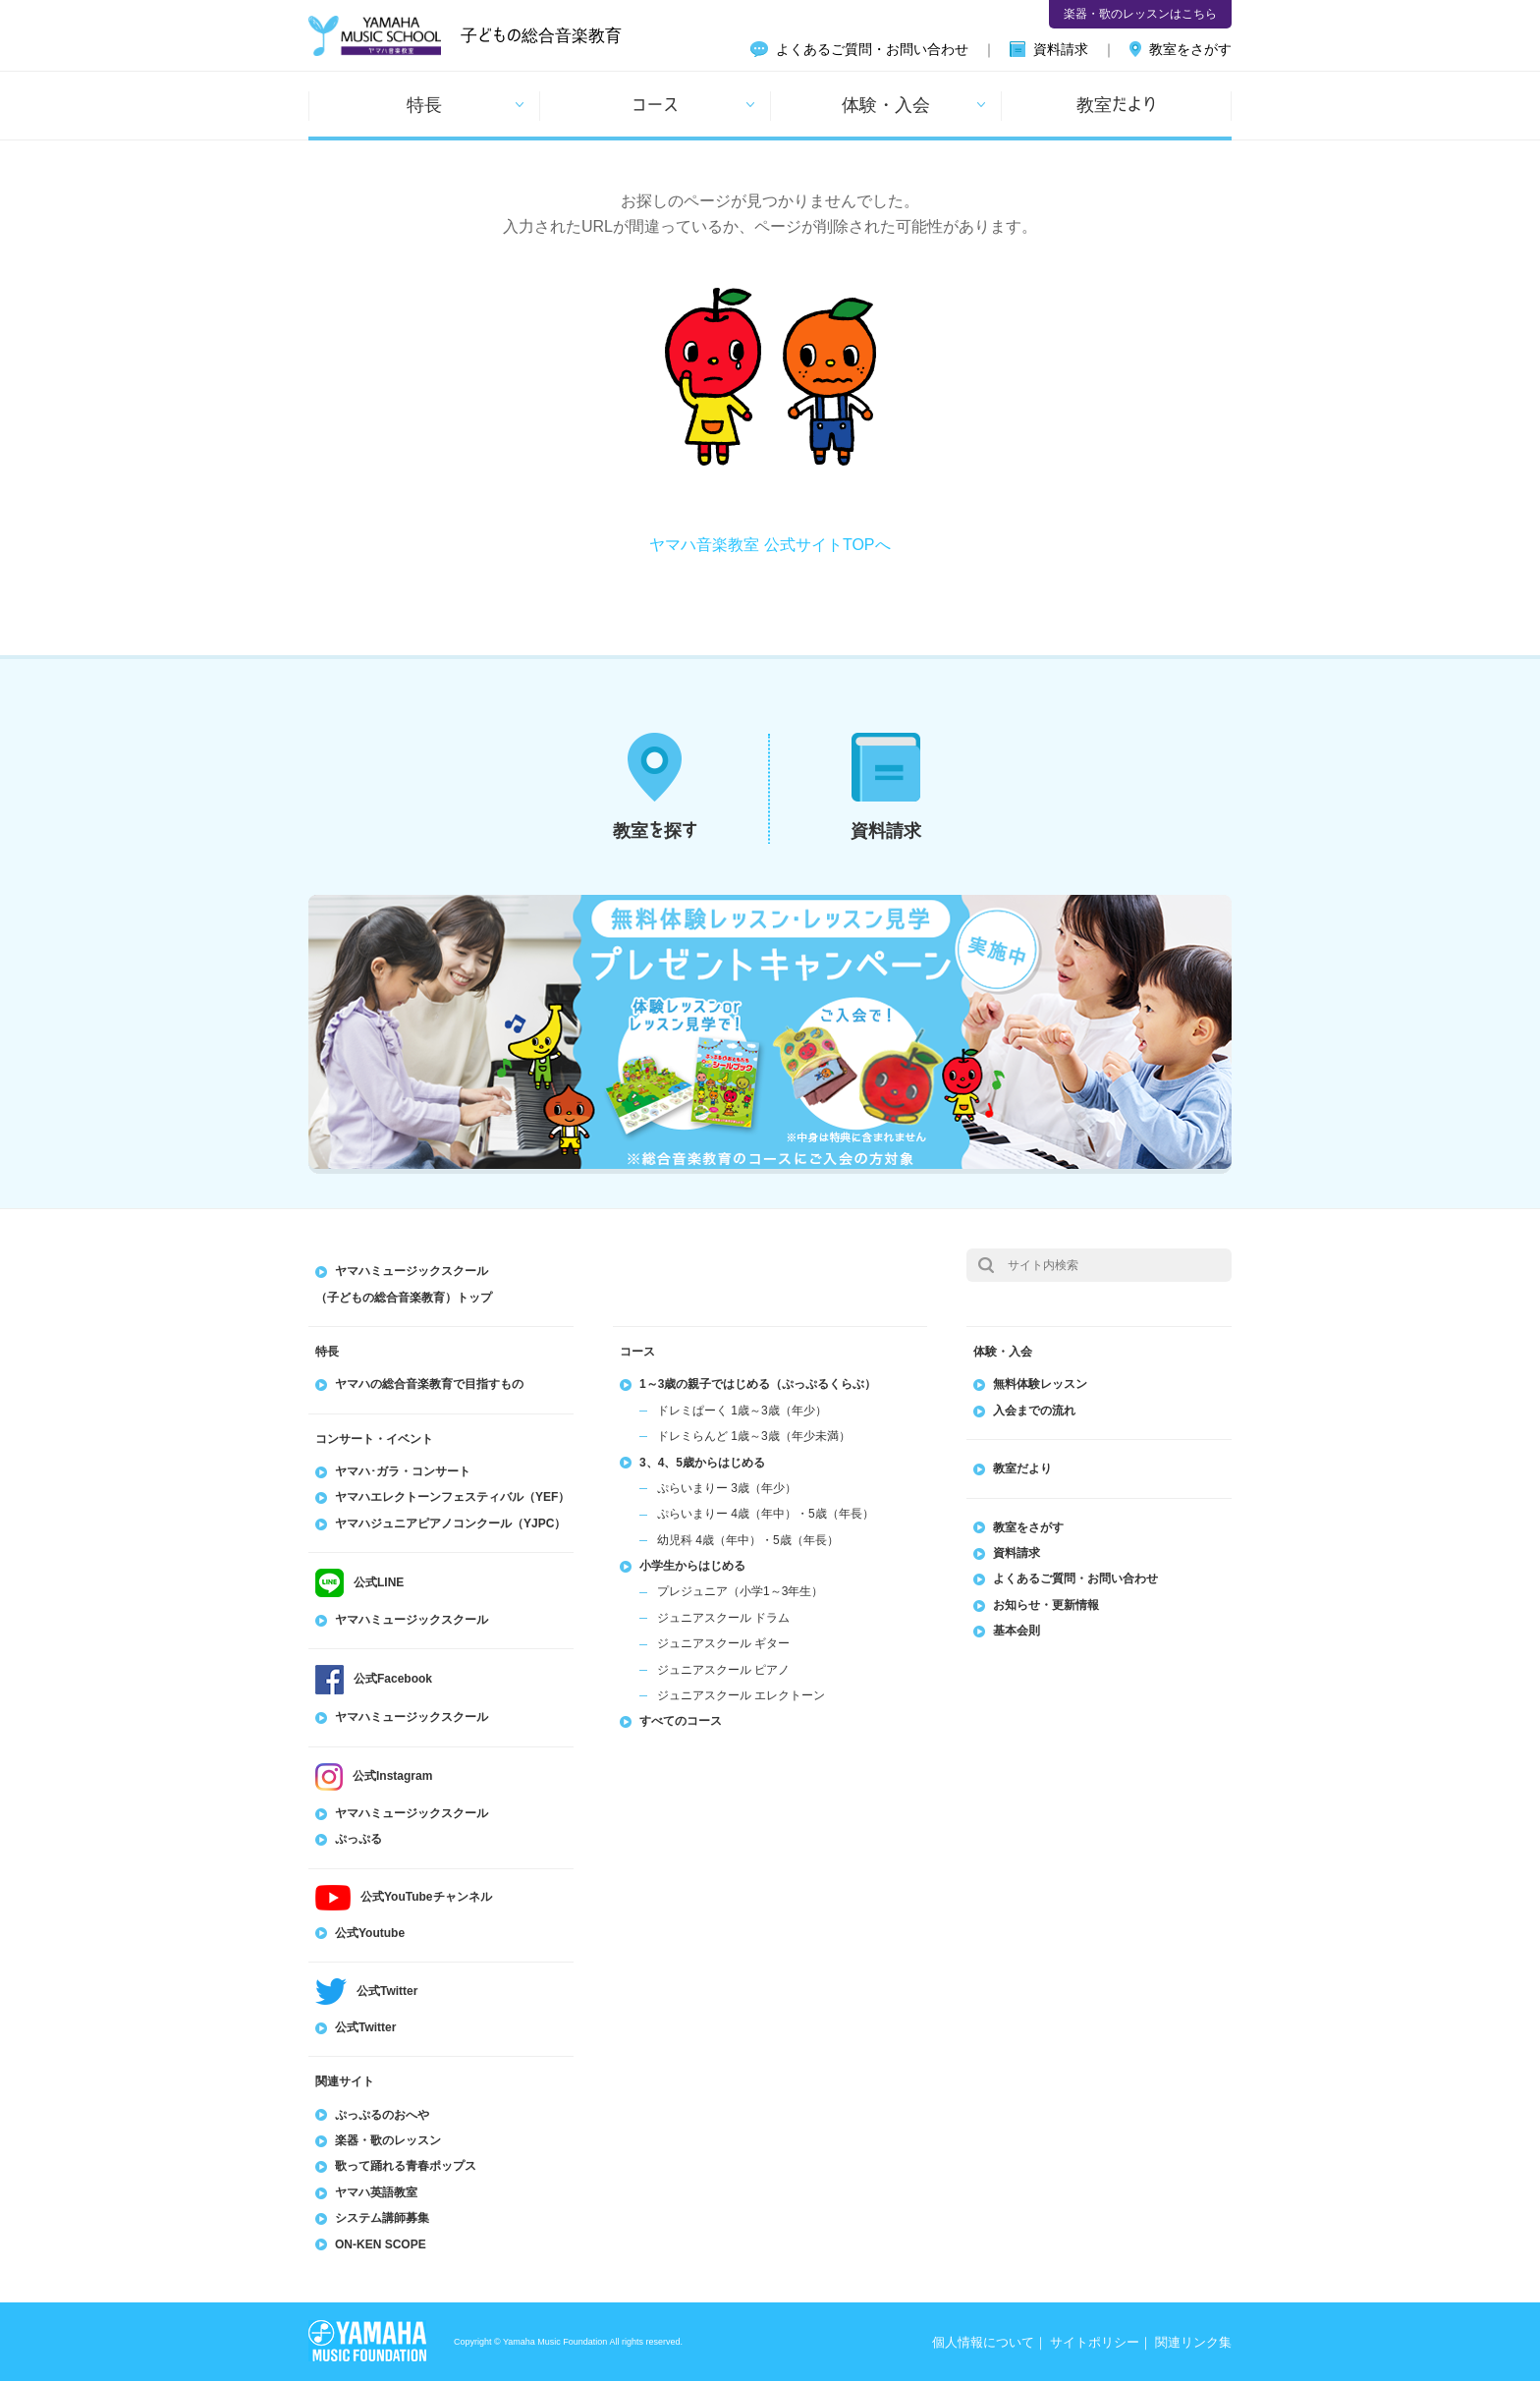 This screenshot has height=2381, width=1540. I want to click on ジュニアスクール ピアノ, so click(723, 1670).